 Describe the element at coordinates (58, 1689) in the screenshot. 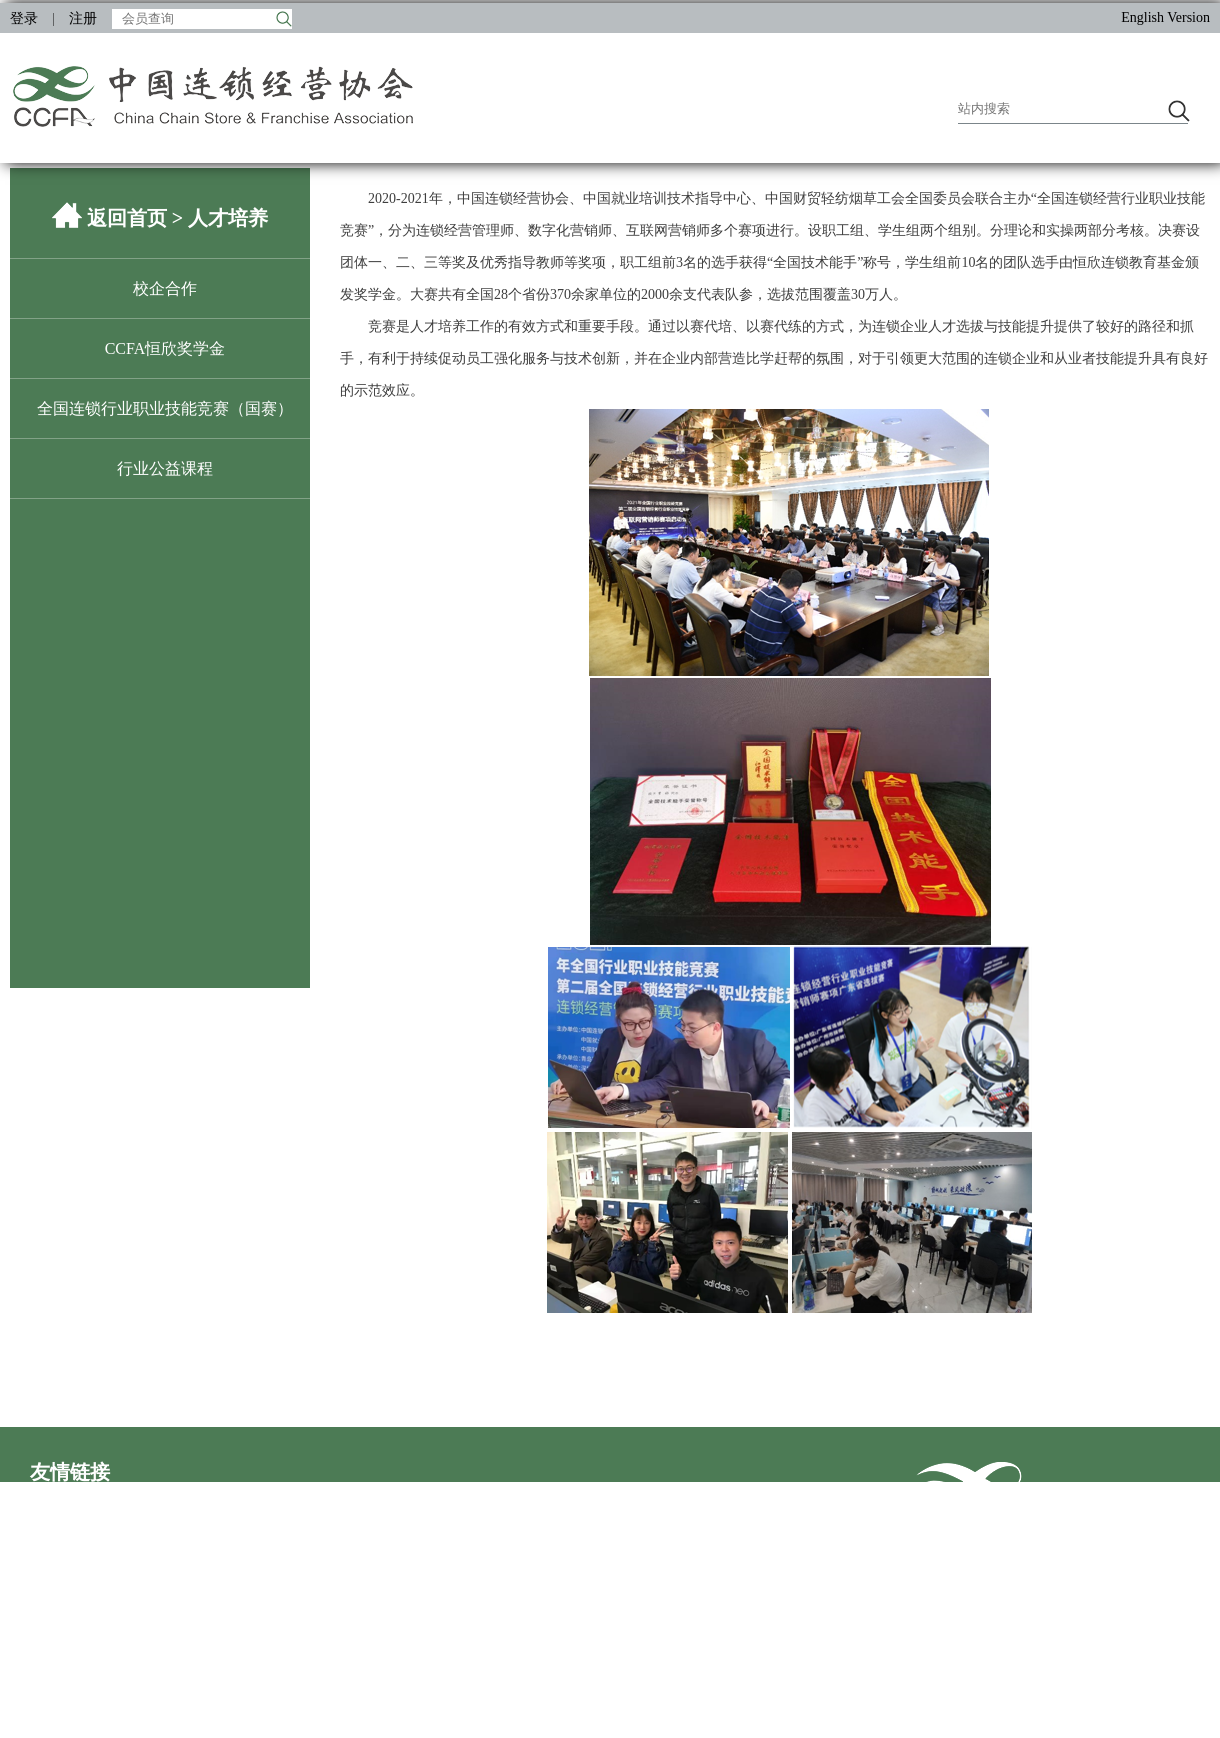

I see `奈雪的茶` at that location.